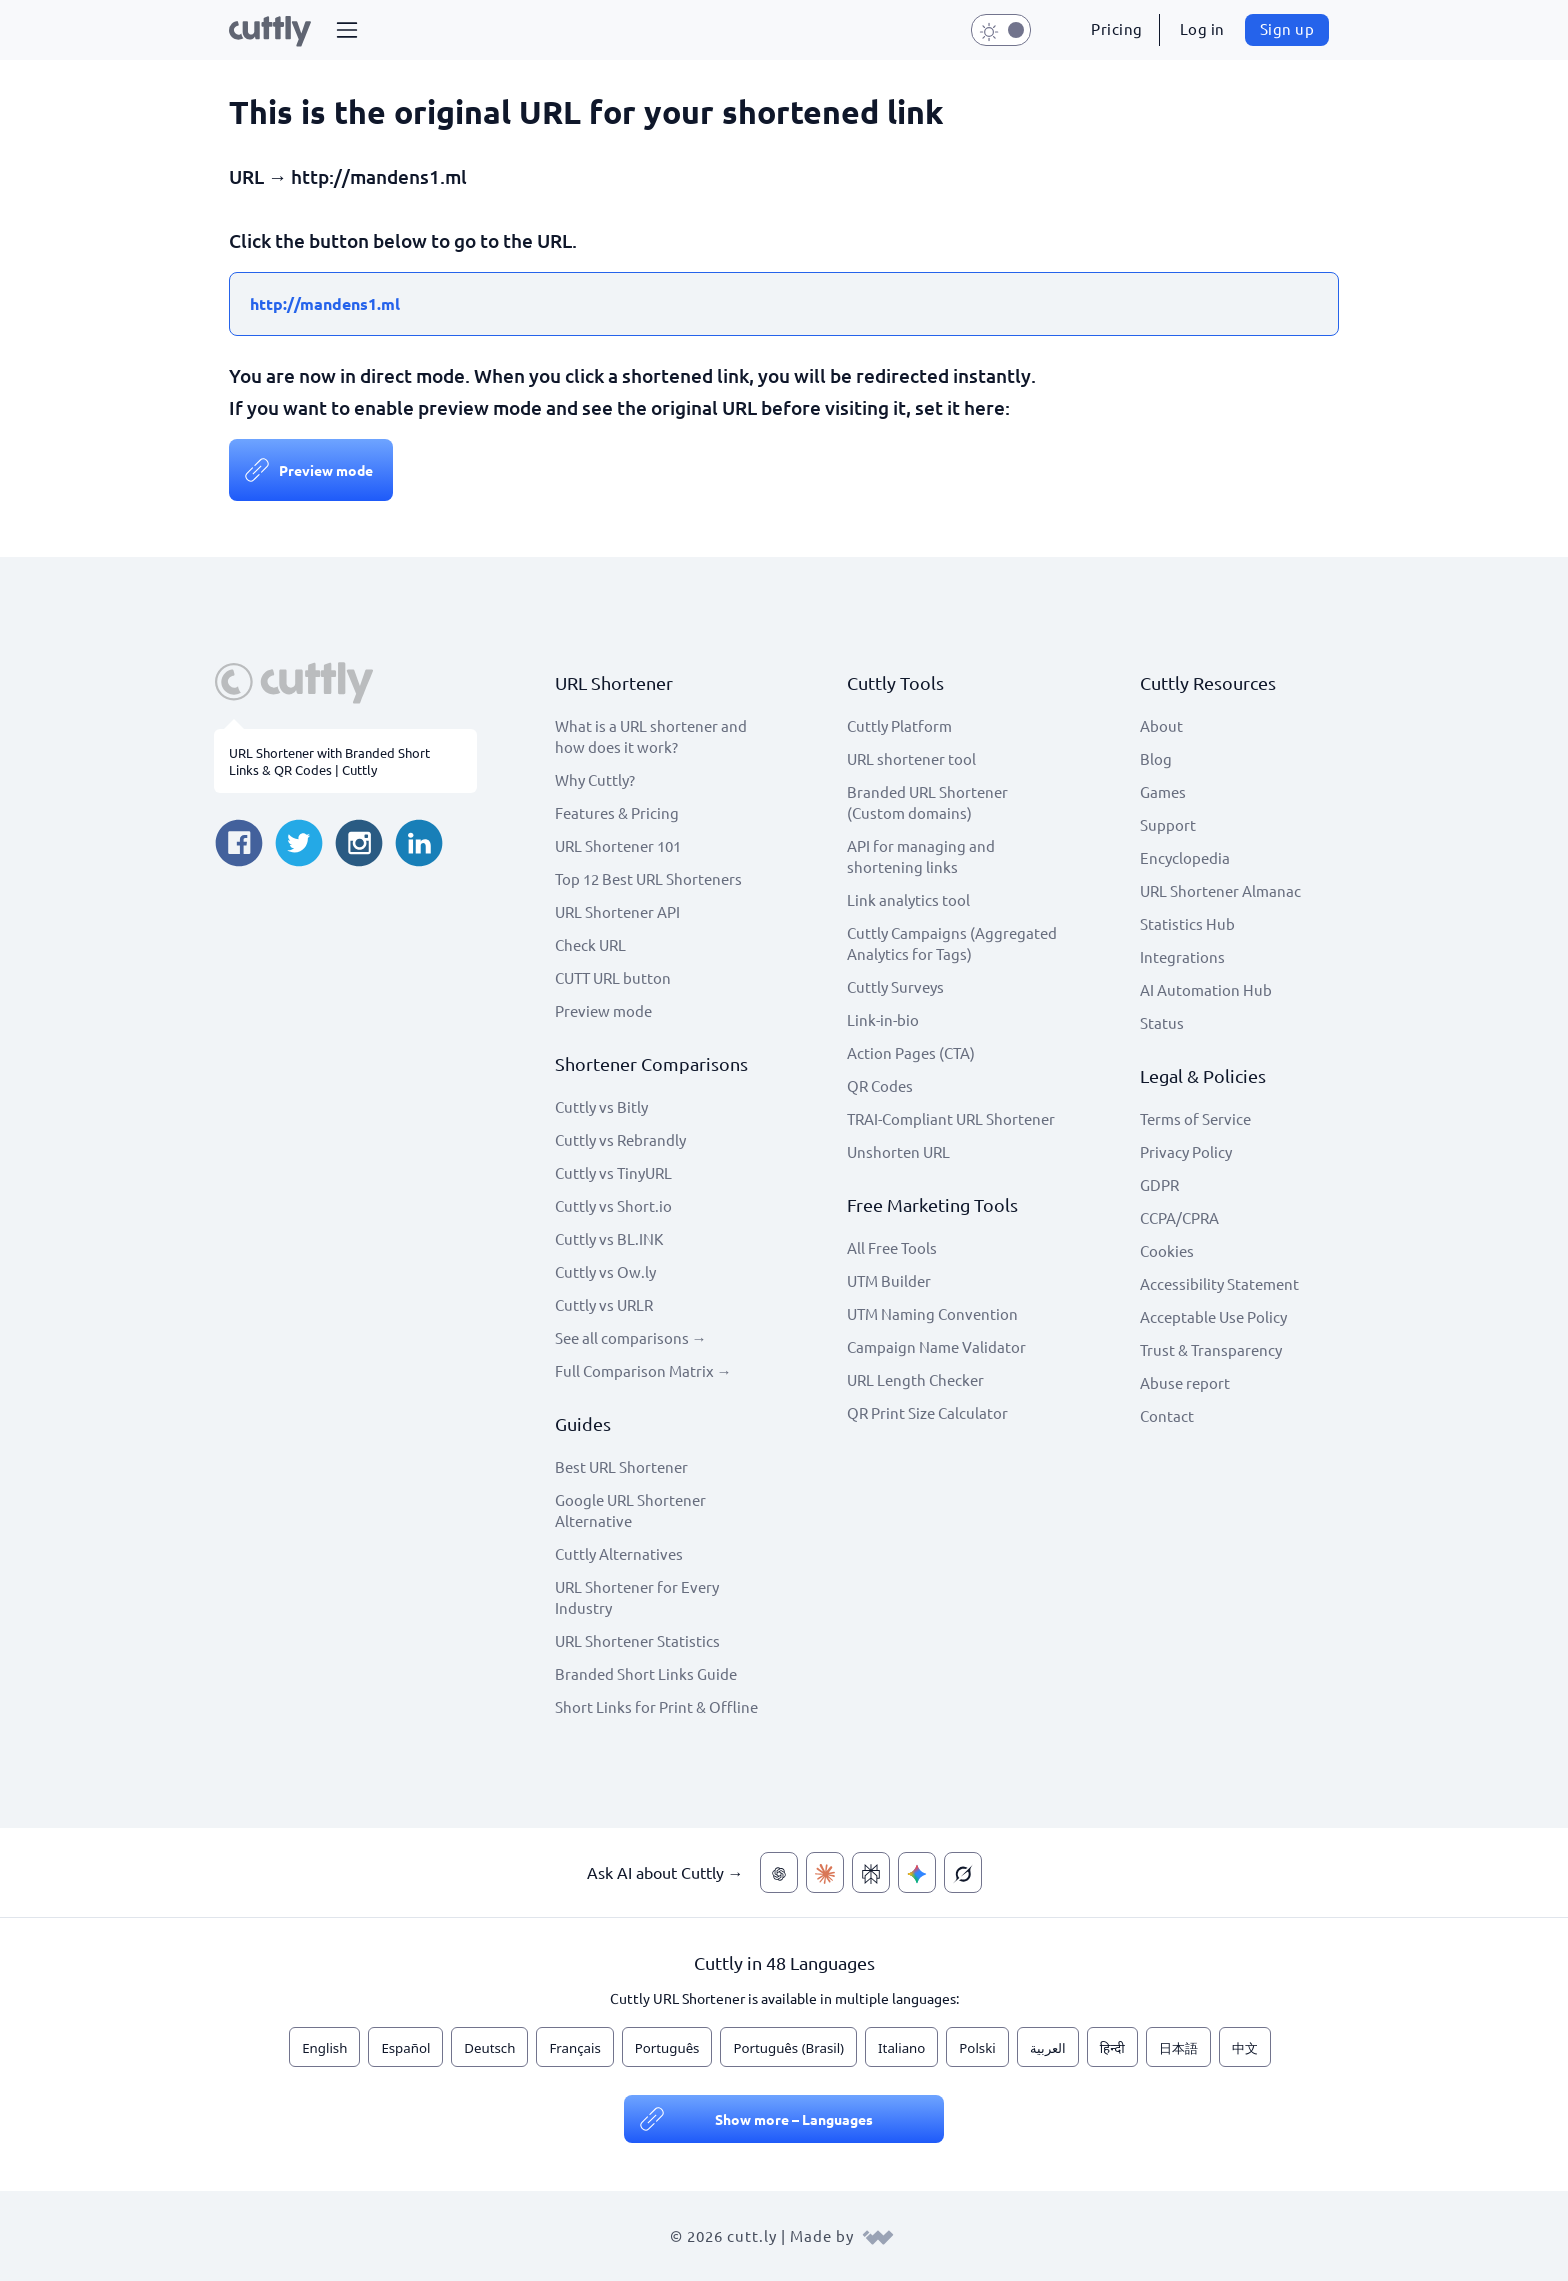  What do you see at coordinates (1182, 956) in the screenshot?
I see `Integrations` at bounding box center [1182, 956].